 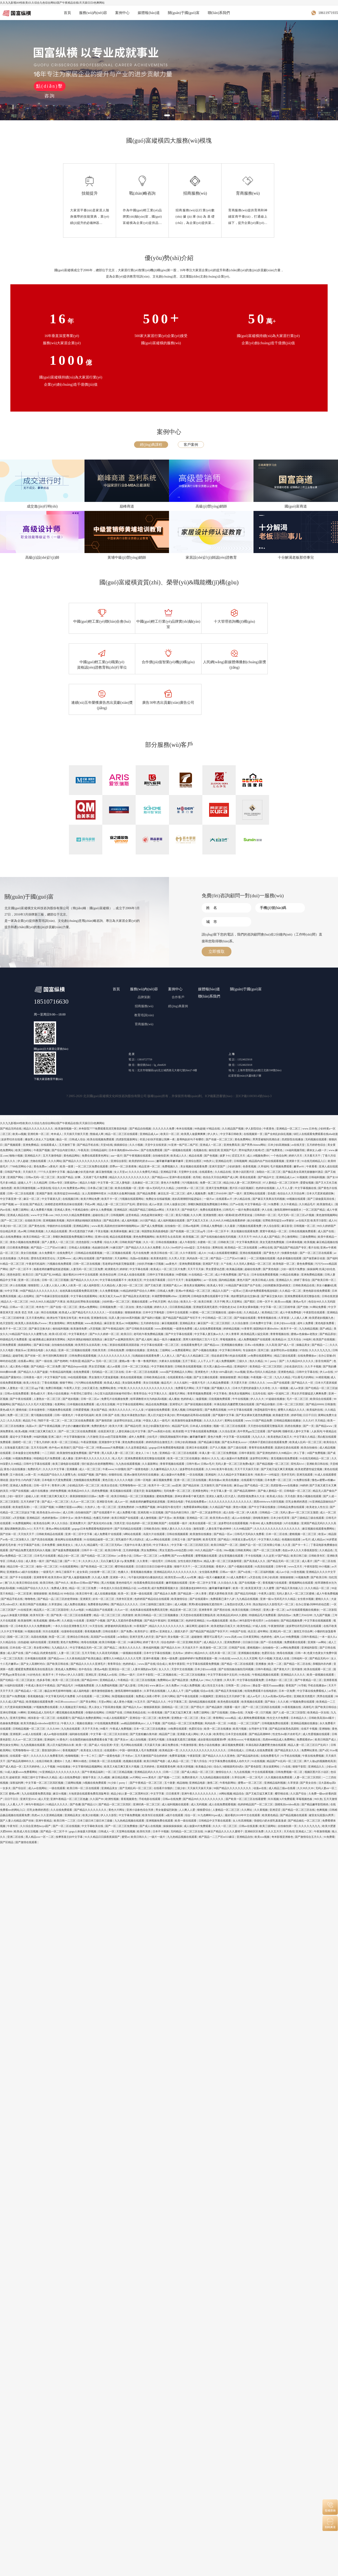 What do you see at coordinates (188, 1301) in the screenshot?
I see `欧美久久一区` at bounding box center [188, 1301].